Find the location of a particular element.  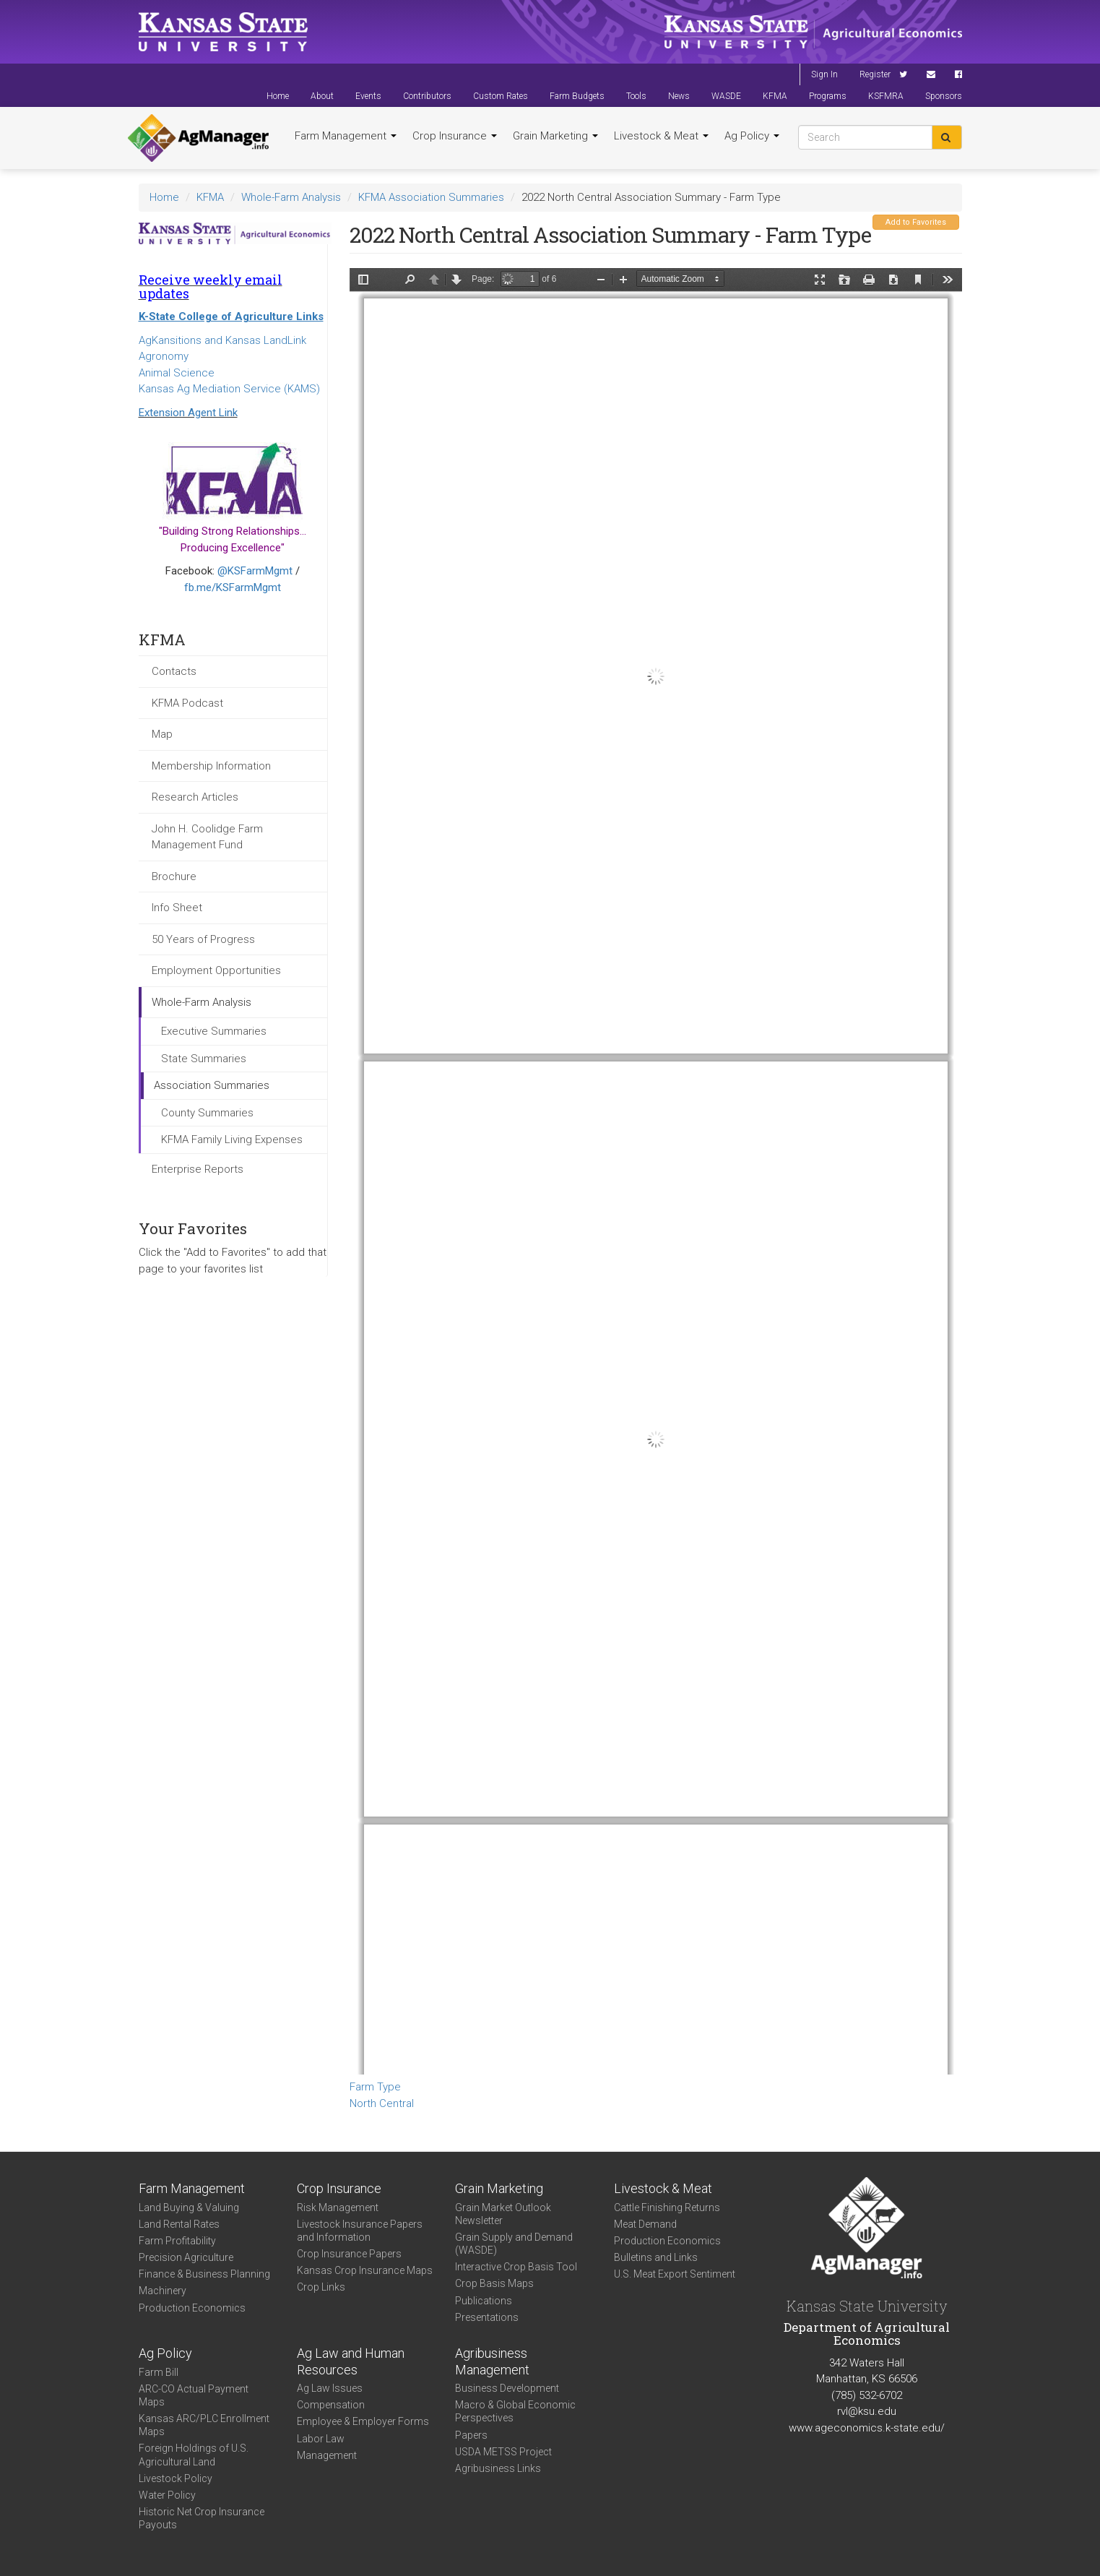

News is located at coordinates (679, 96).